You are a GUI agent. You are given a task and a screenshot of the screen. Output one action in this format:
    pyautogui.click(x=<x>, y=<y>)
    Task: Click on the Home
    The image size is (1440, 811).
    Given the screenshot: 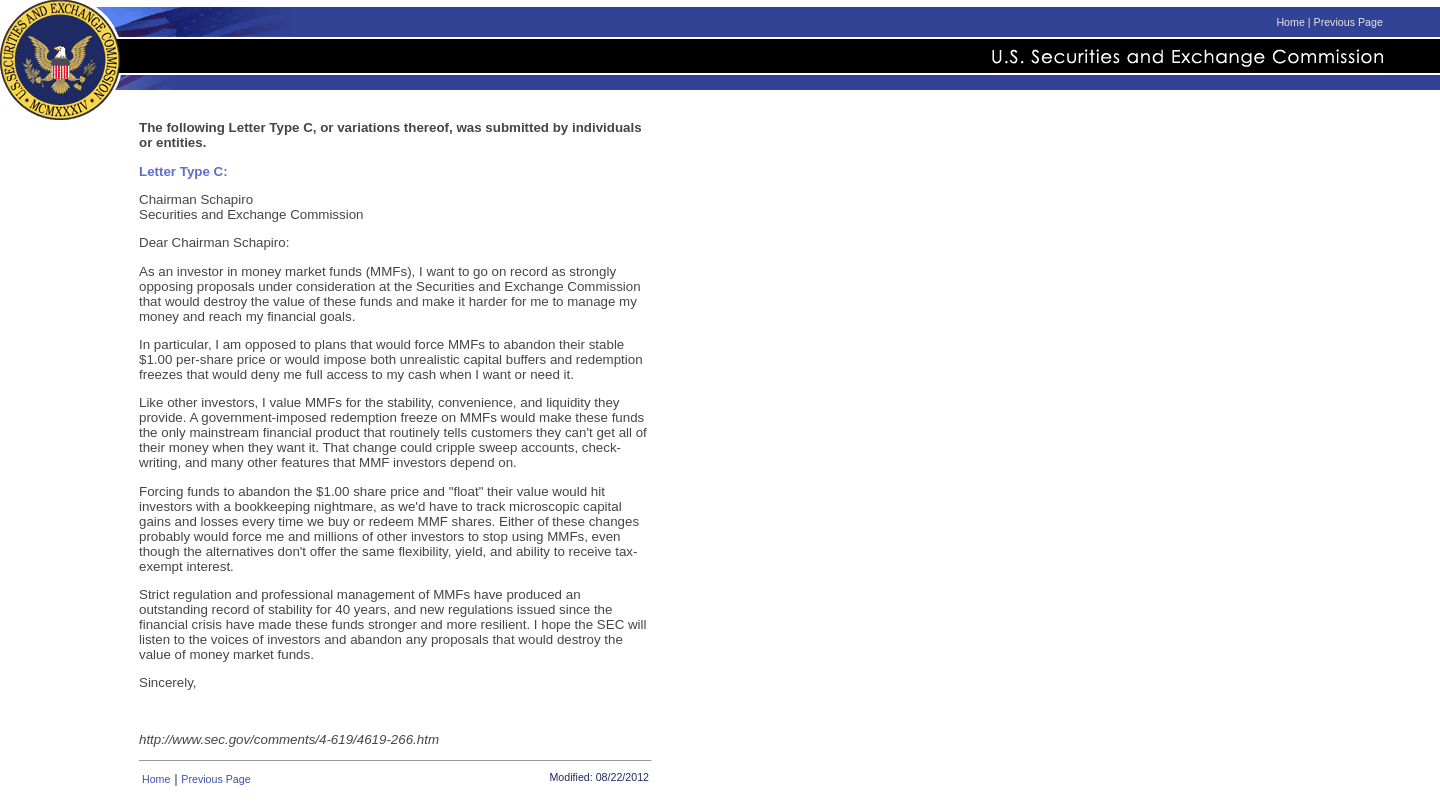 What is the action you would take?
    pyautogui.click(x=1290, y=22)
    